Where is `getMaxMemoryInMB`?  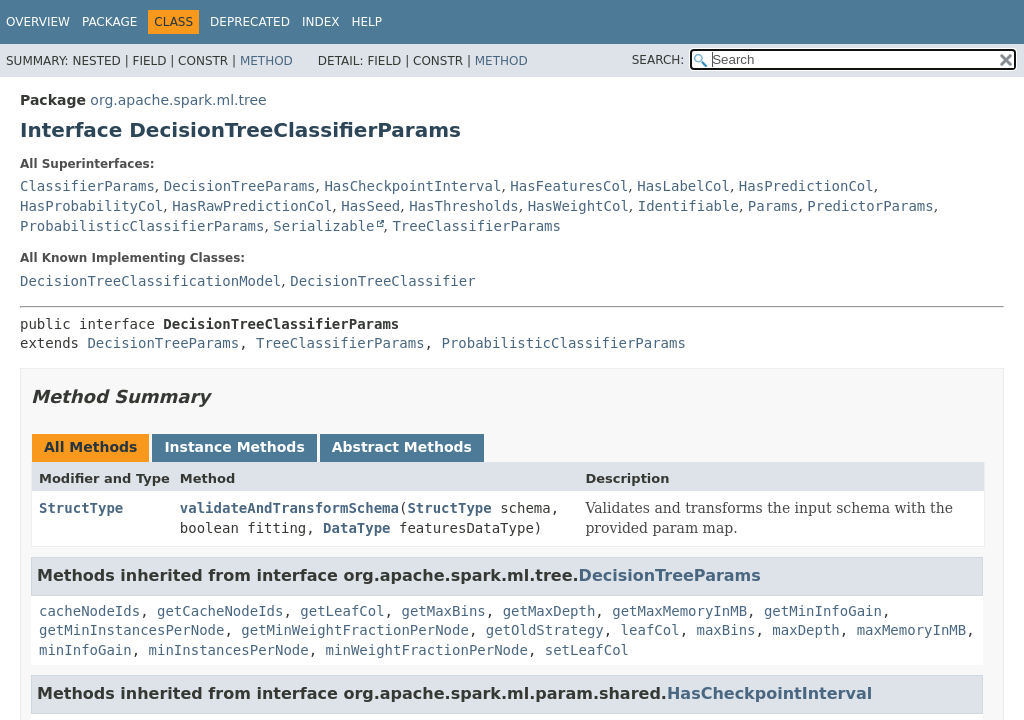 getMaxMemoryInMB is located at coordinates (679, 611).